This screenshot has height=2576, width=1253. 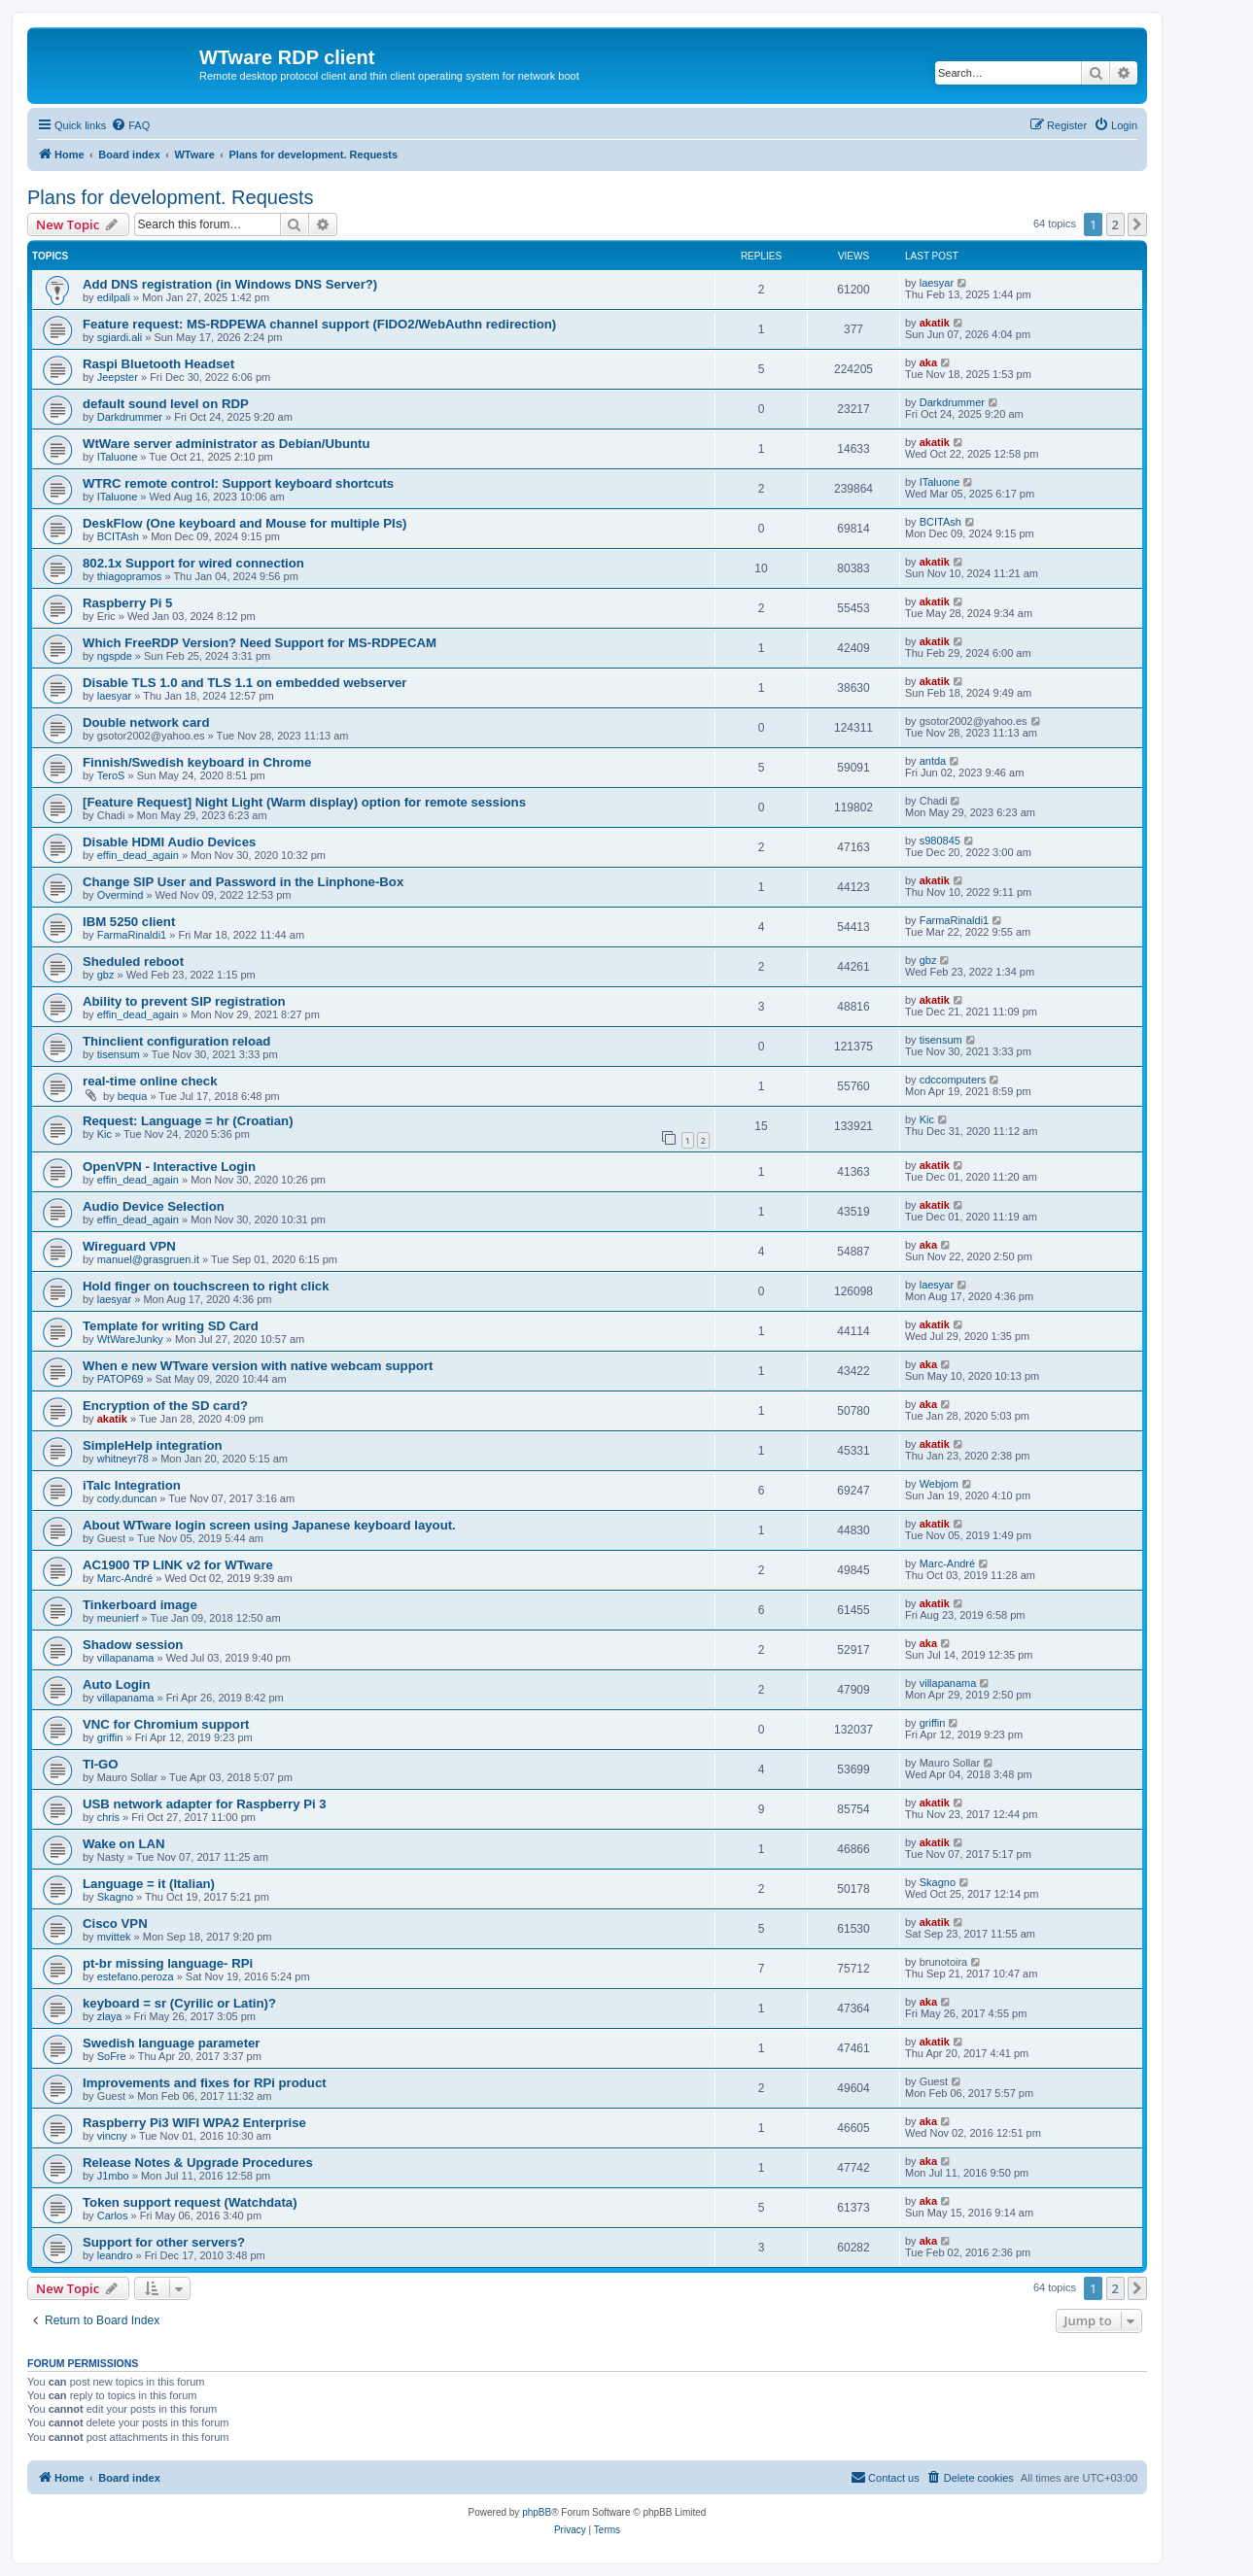 I want to click on keyboard = sr (Cyrilic or Latin)?, so click(x=179, y=2003).